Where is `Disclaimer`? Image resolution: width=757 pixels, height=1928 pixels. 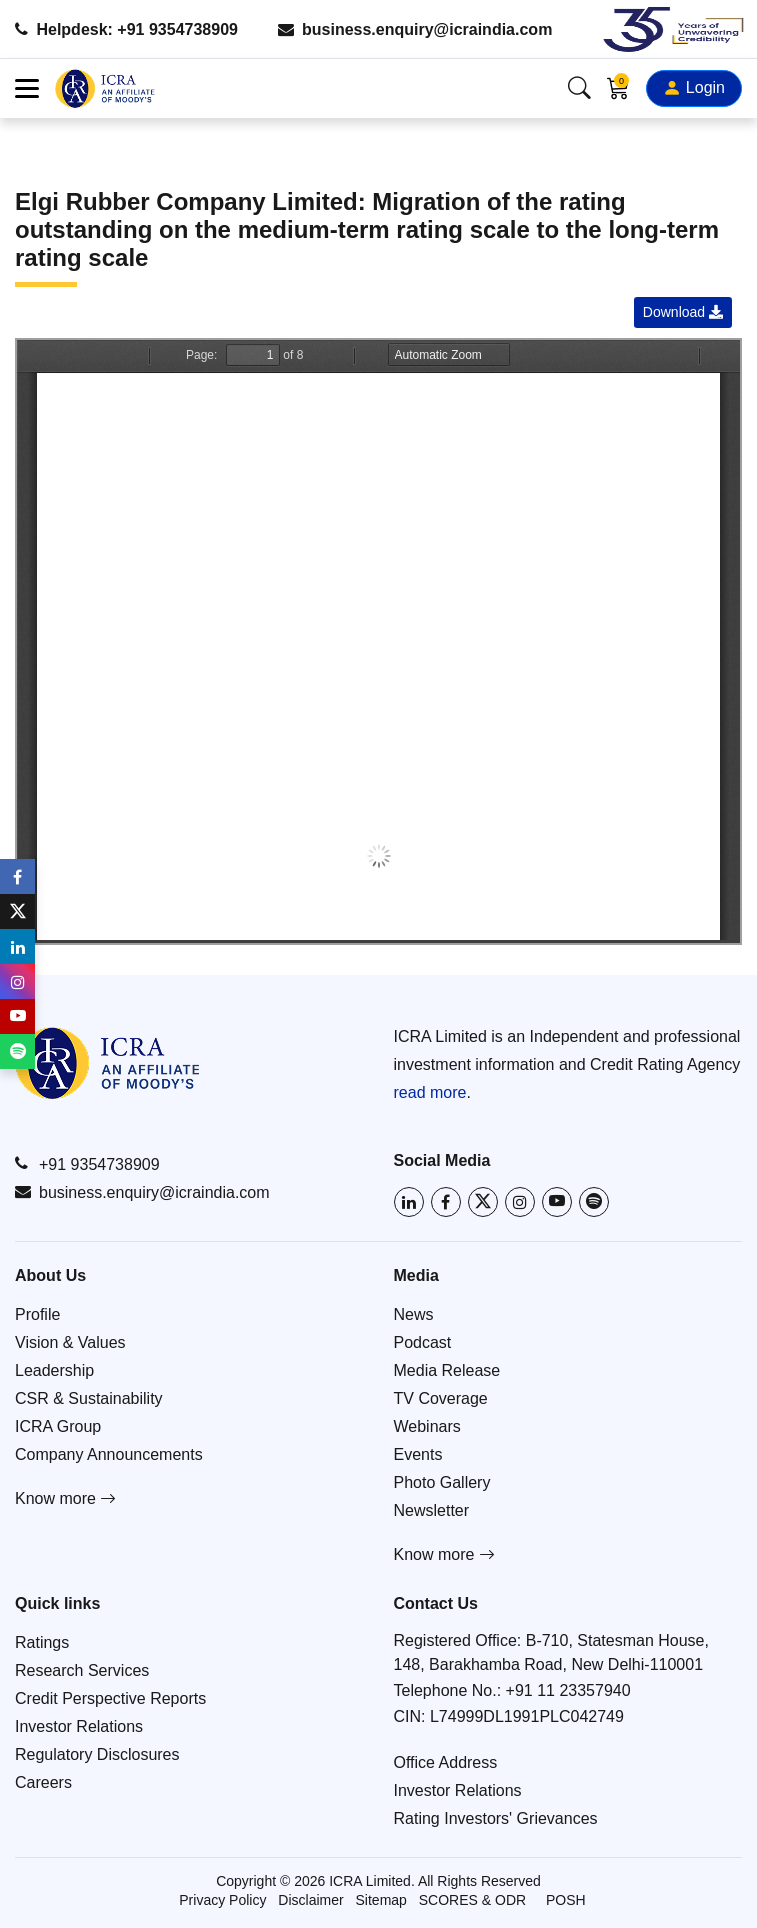
Disclaimer is located at coordinates (310, 1900).